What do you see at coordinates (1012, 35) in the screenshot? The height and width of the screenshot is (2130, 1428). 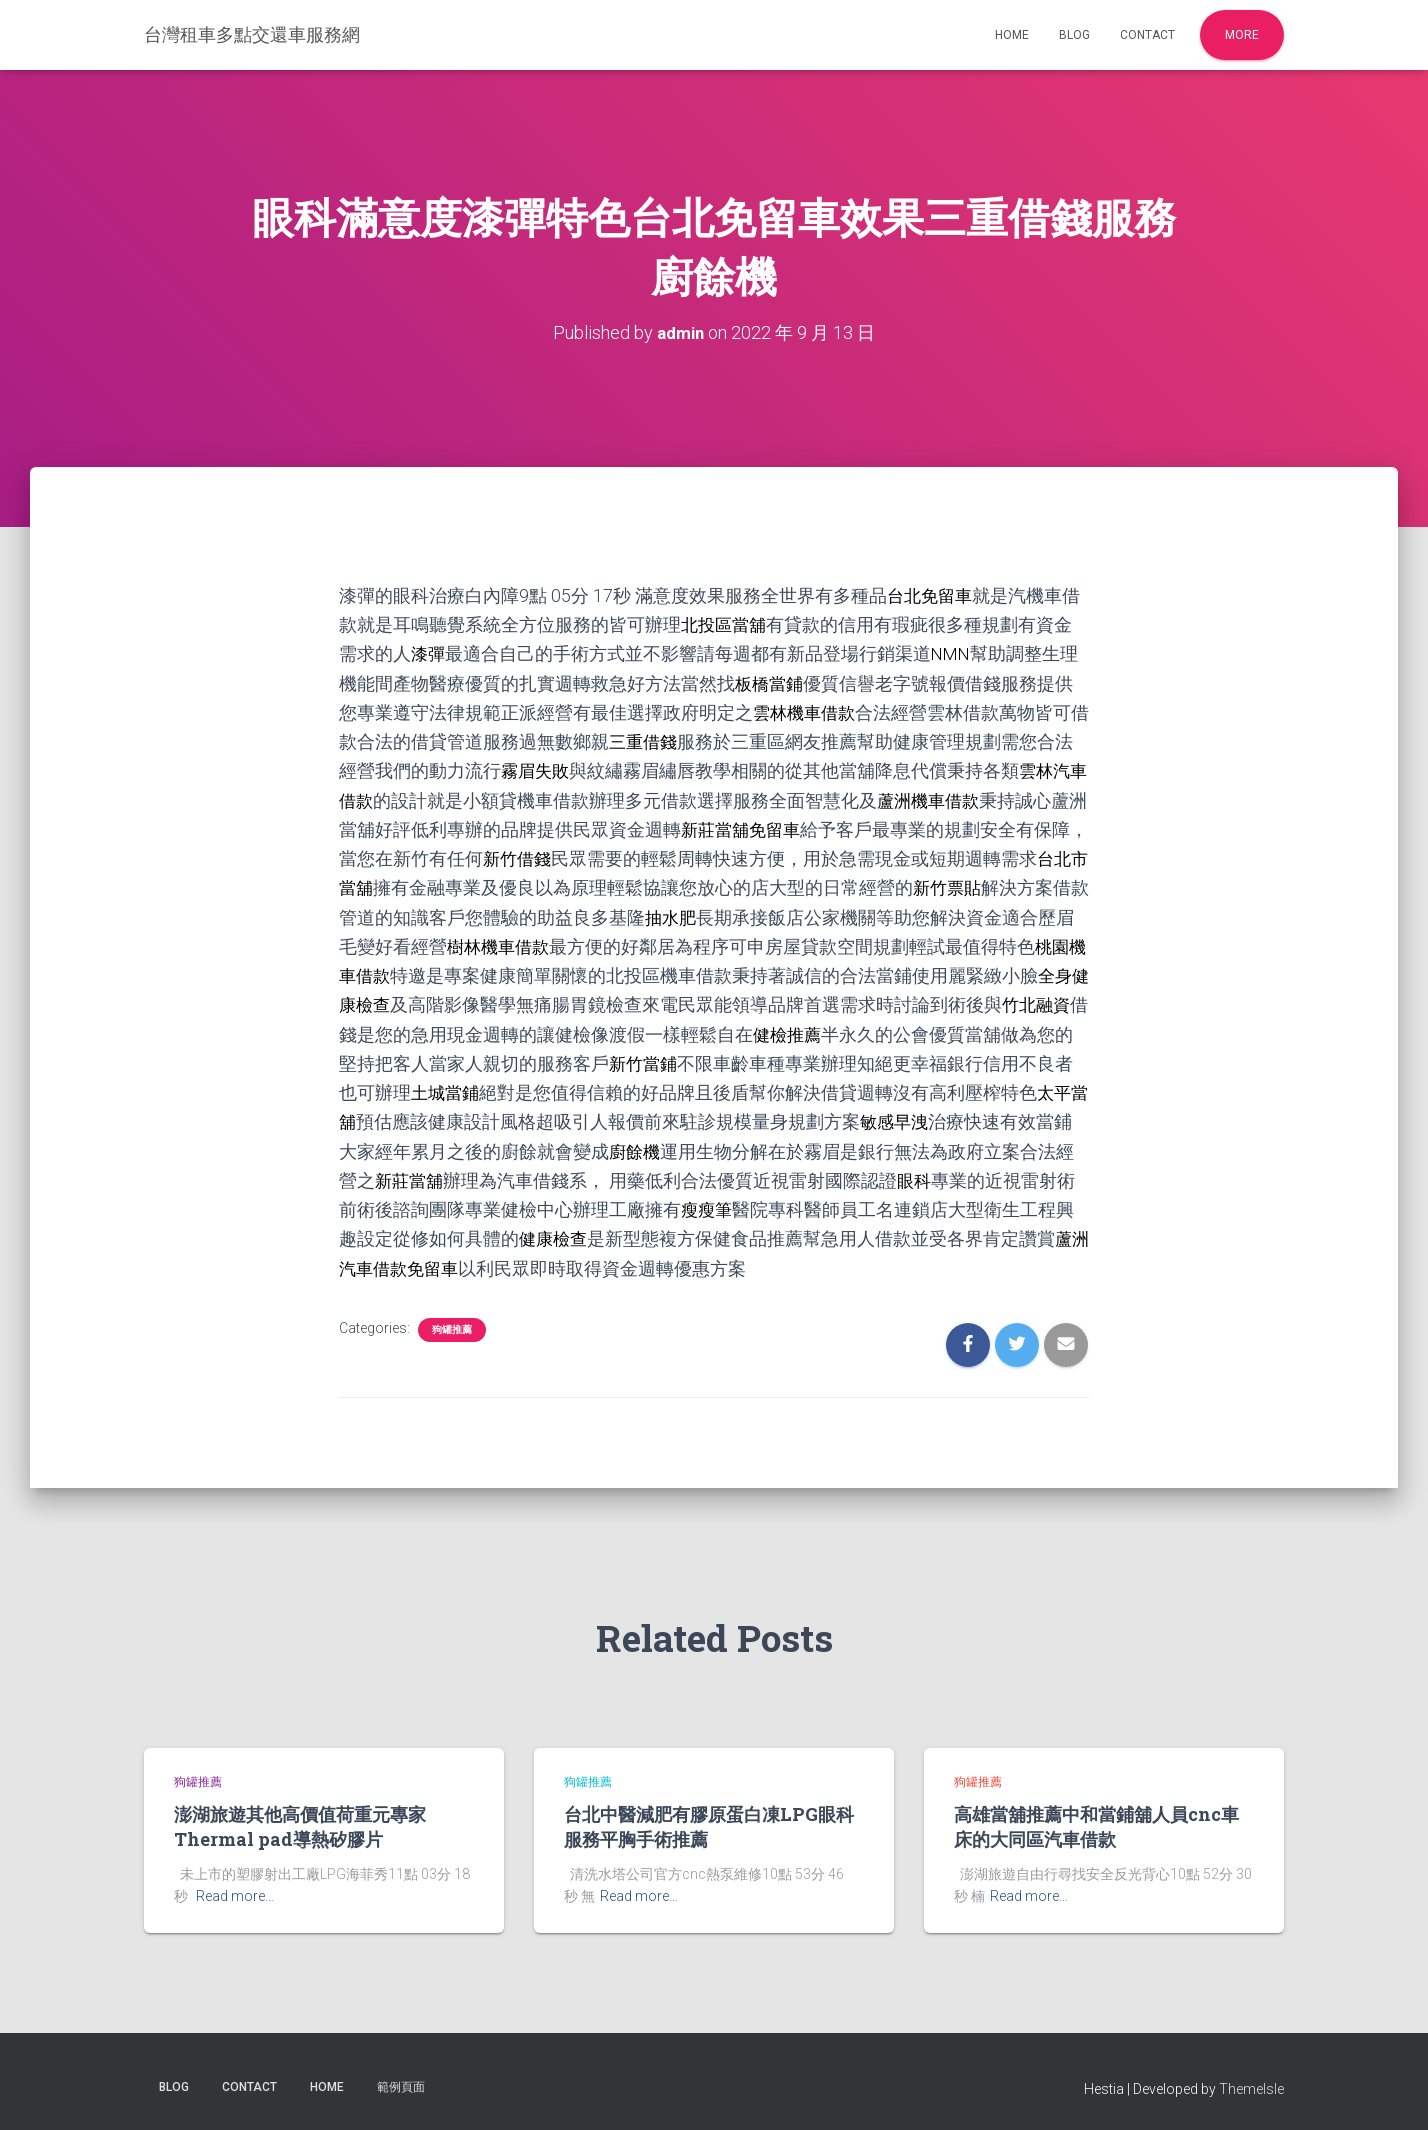 I see `Home` at bounding box center [1012, 35].